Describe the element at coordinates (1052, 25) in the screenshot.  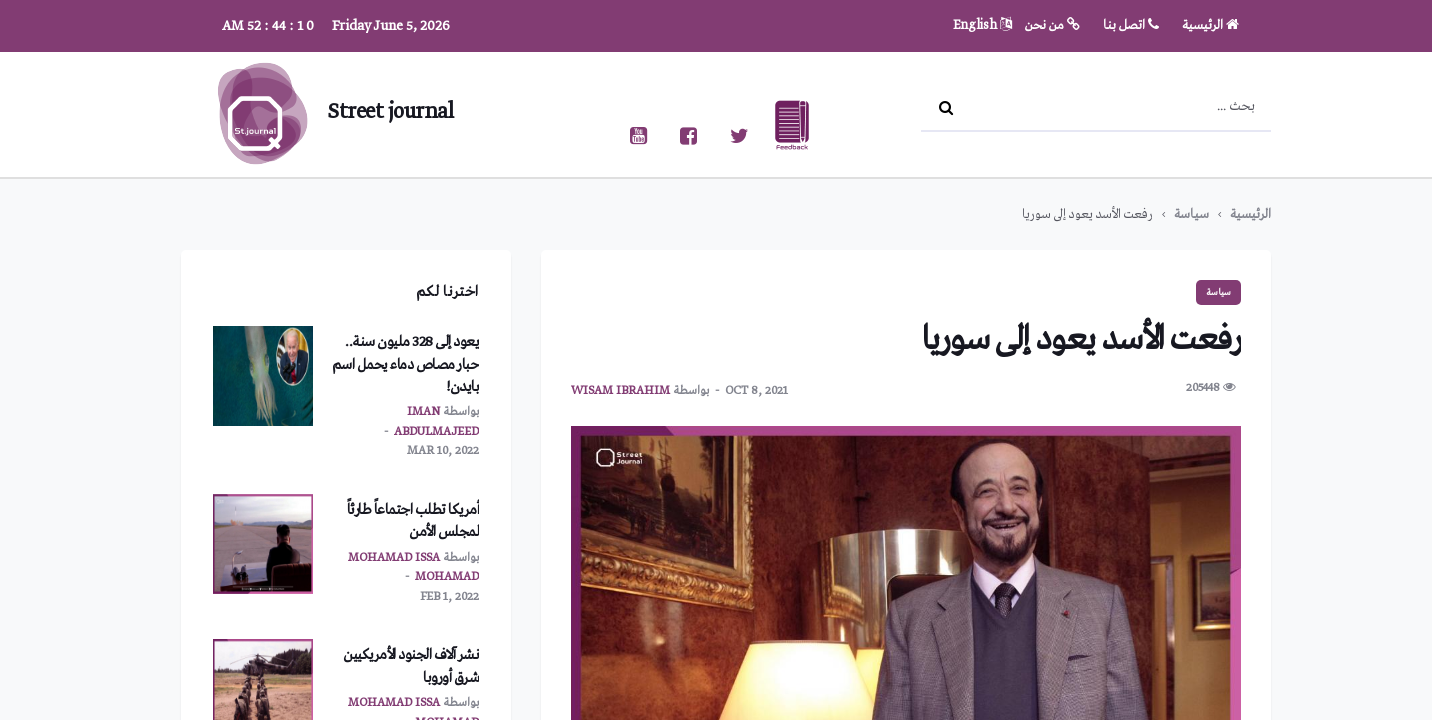
I see `من نحن` at that location.